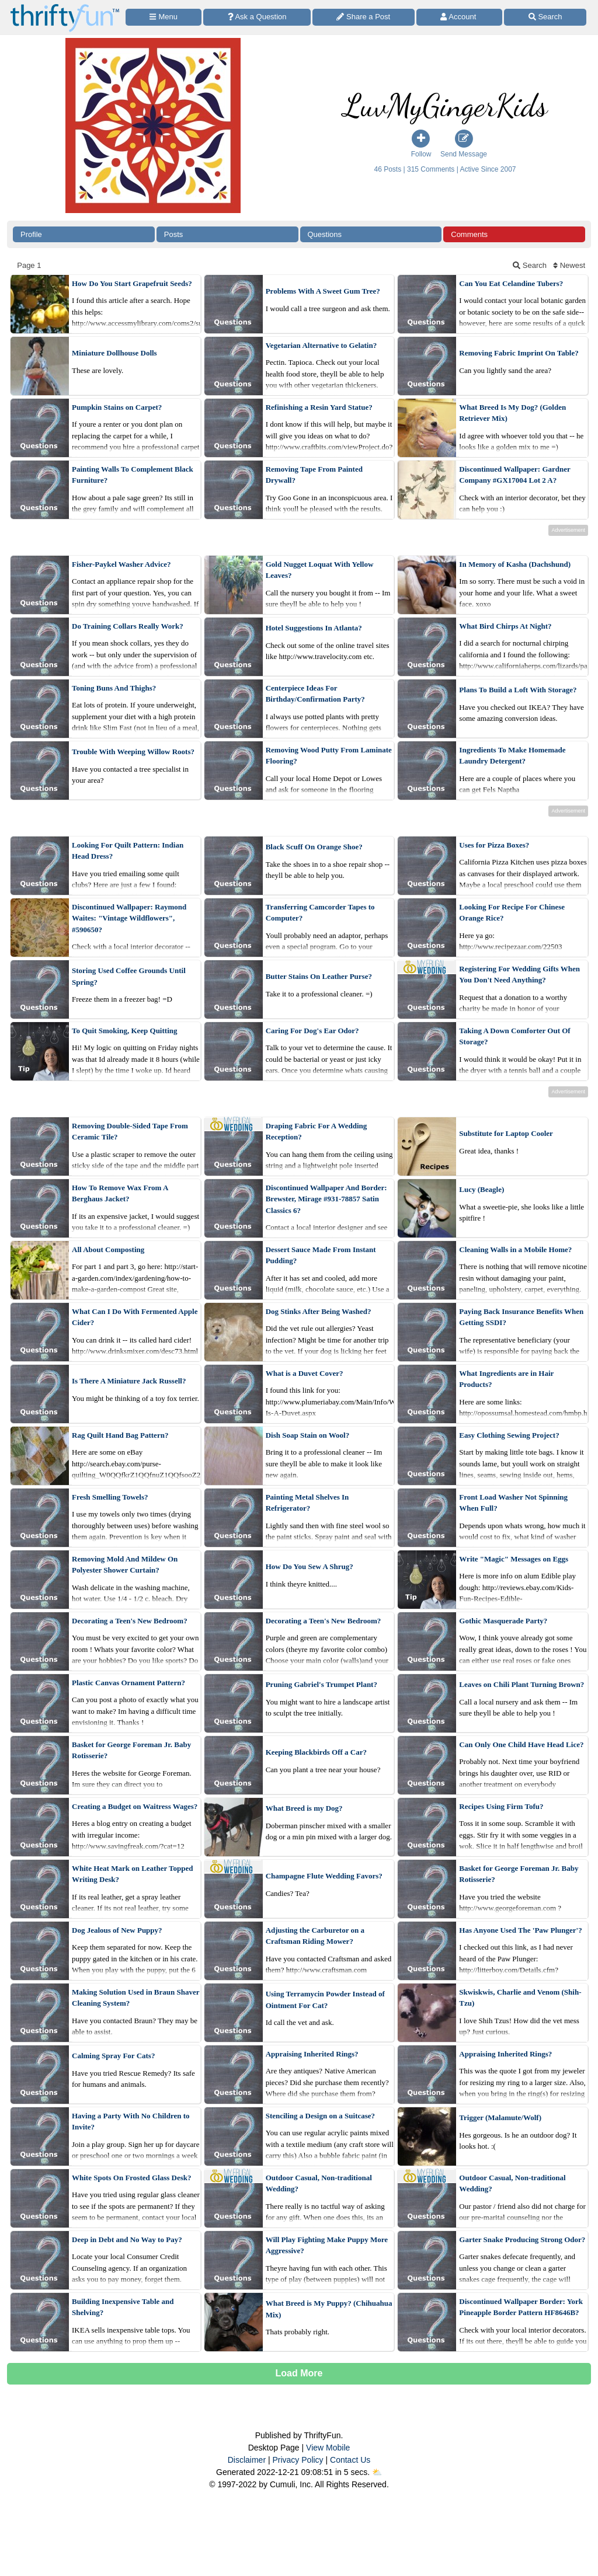  I want to click on What Ingredients are in Hair Products?, so click(506, 1379).